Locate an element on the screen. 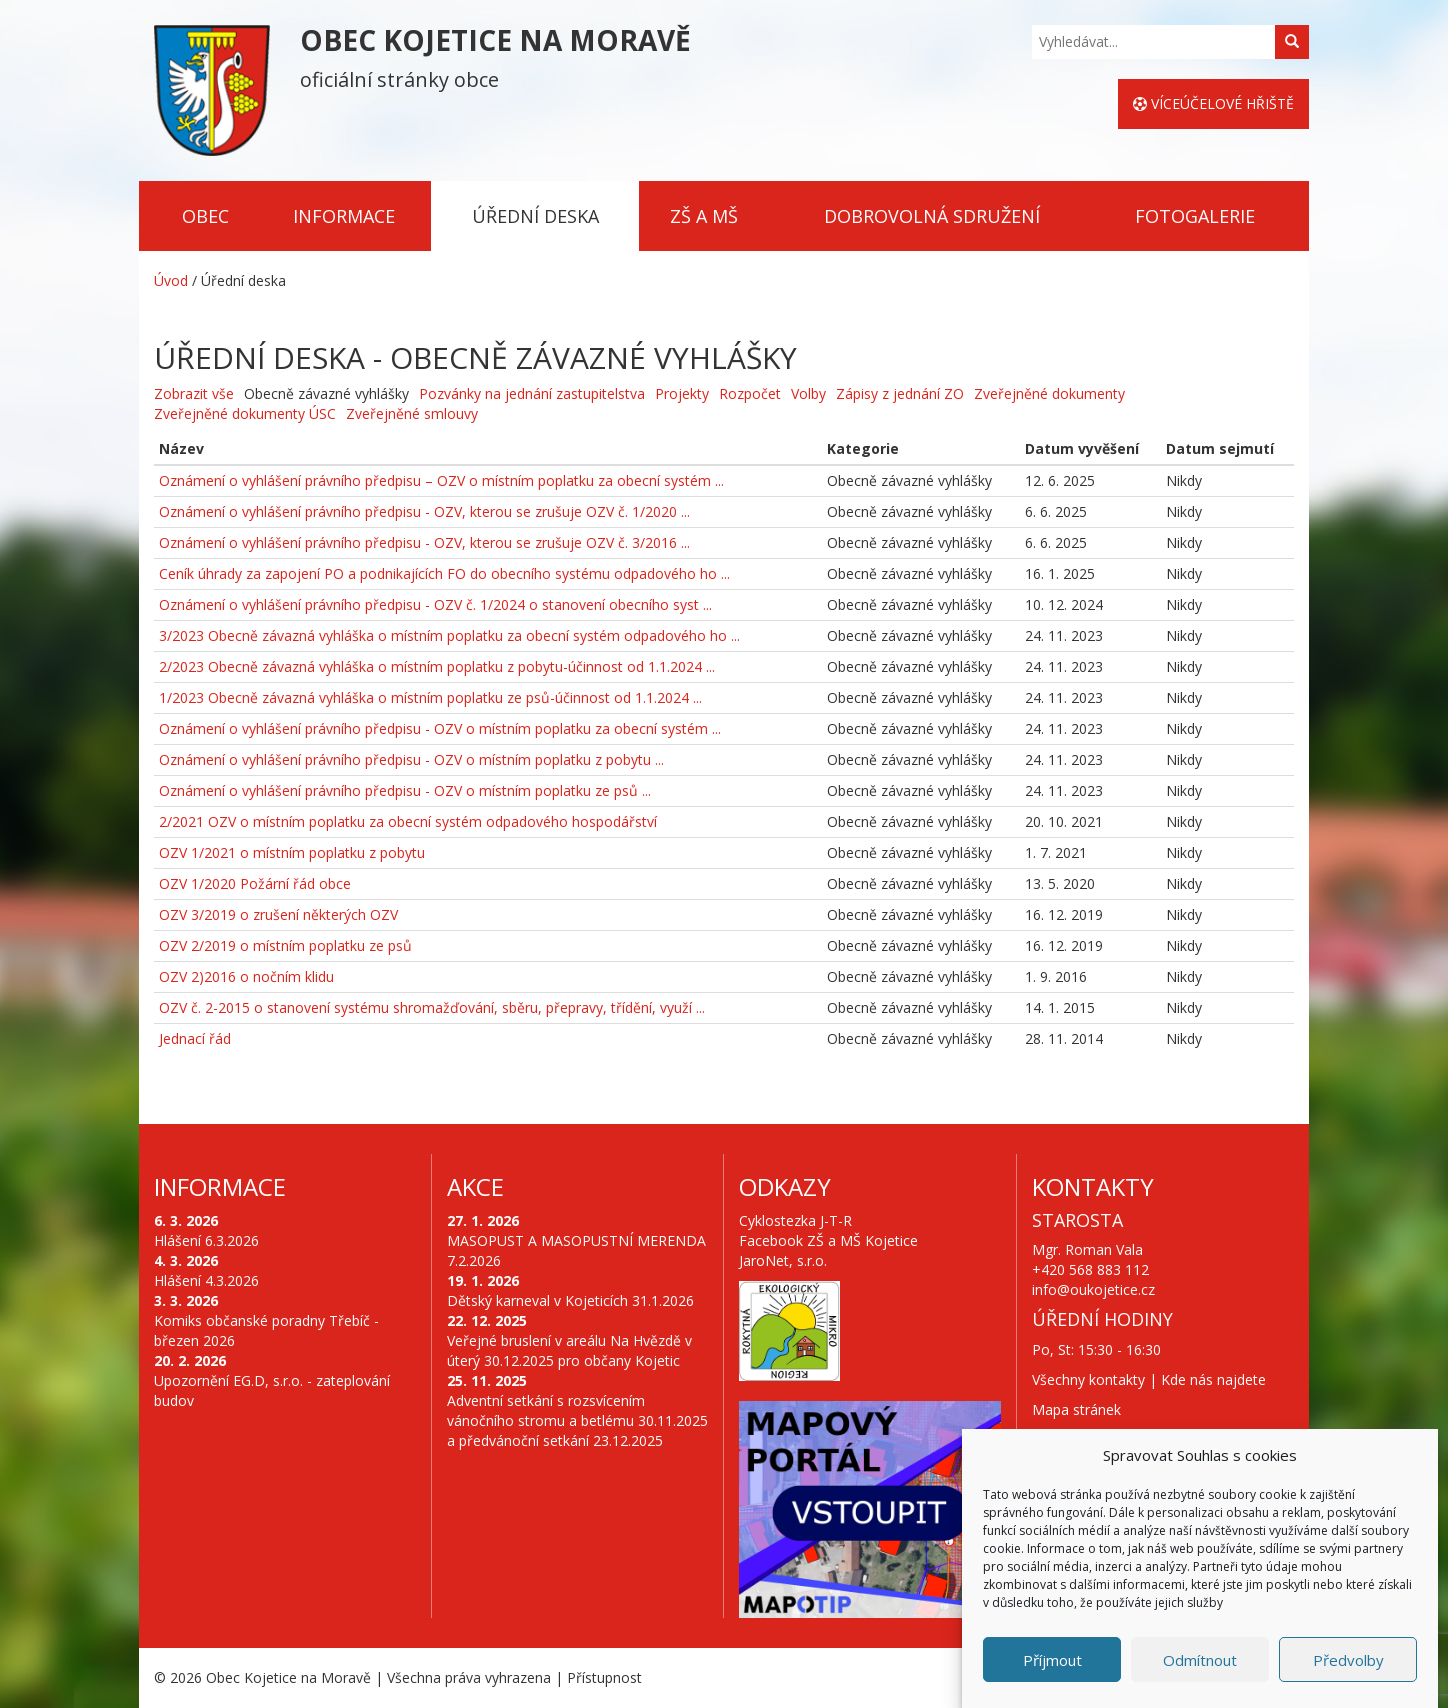 Image resolution: width=1448 pixels, height=1708 pixels. Úřední deska is located at coordinates (535, 216).